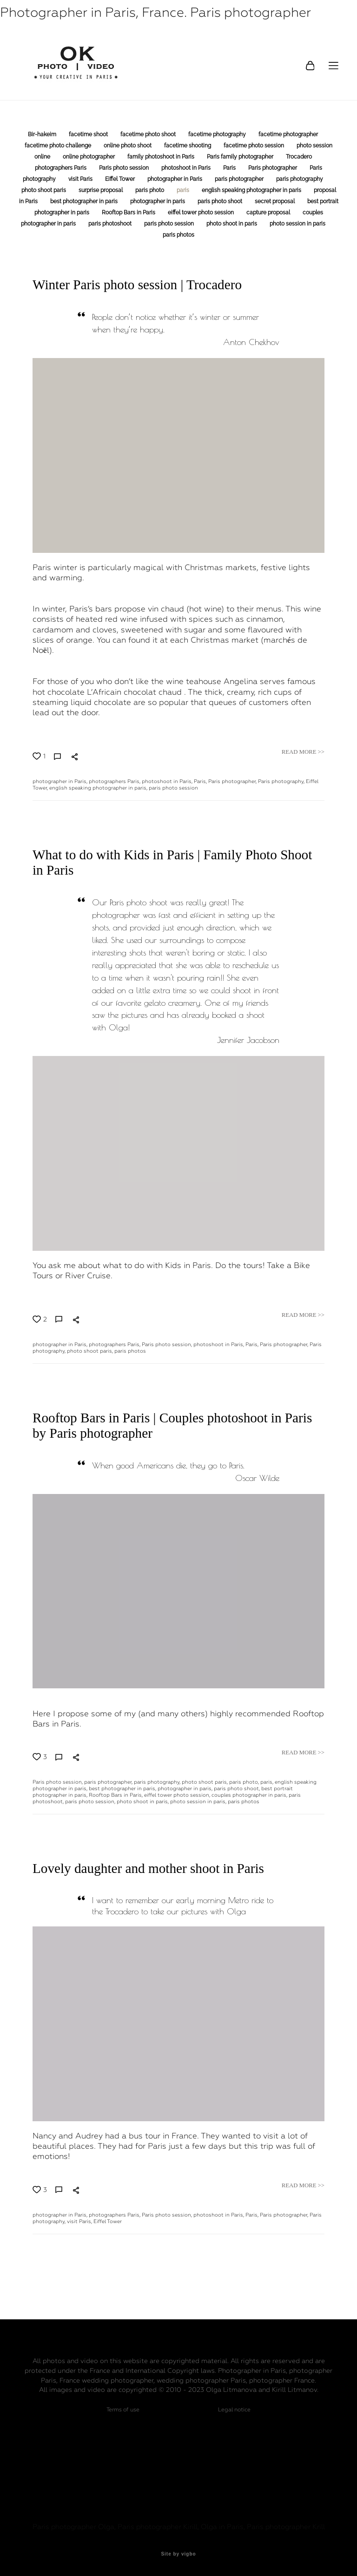 This screenshot has height=2576, width=357. I want to click on photoshoot in Paris, so click(186, 168).